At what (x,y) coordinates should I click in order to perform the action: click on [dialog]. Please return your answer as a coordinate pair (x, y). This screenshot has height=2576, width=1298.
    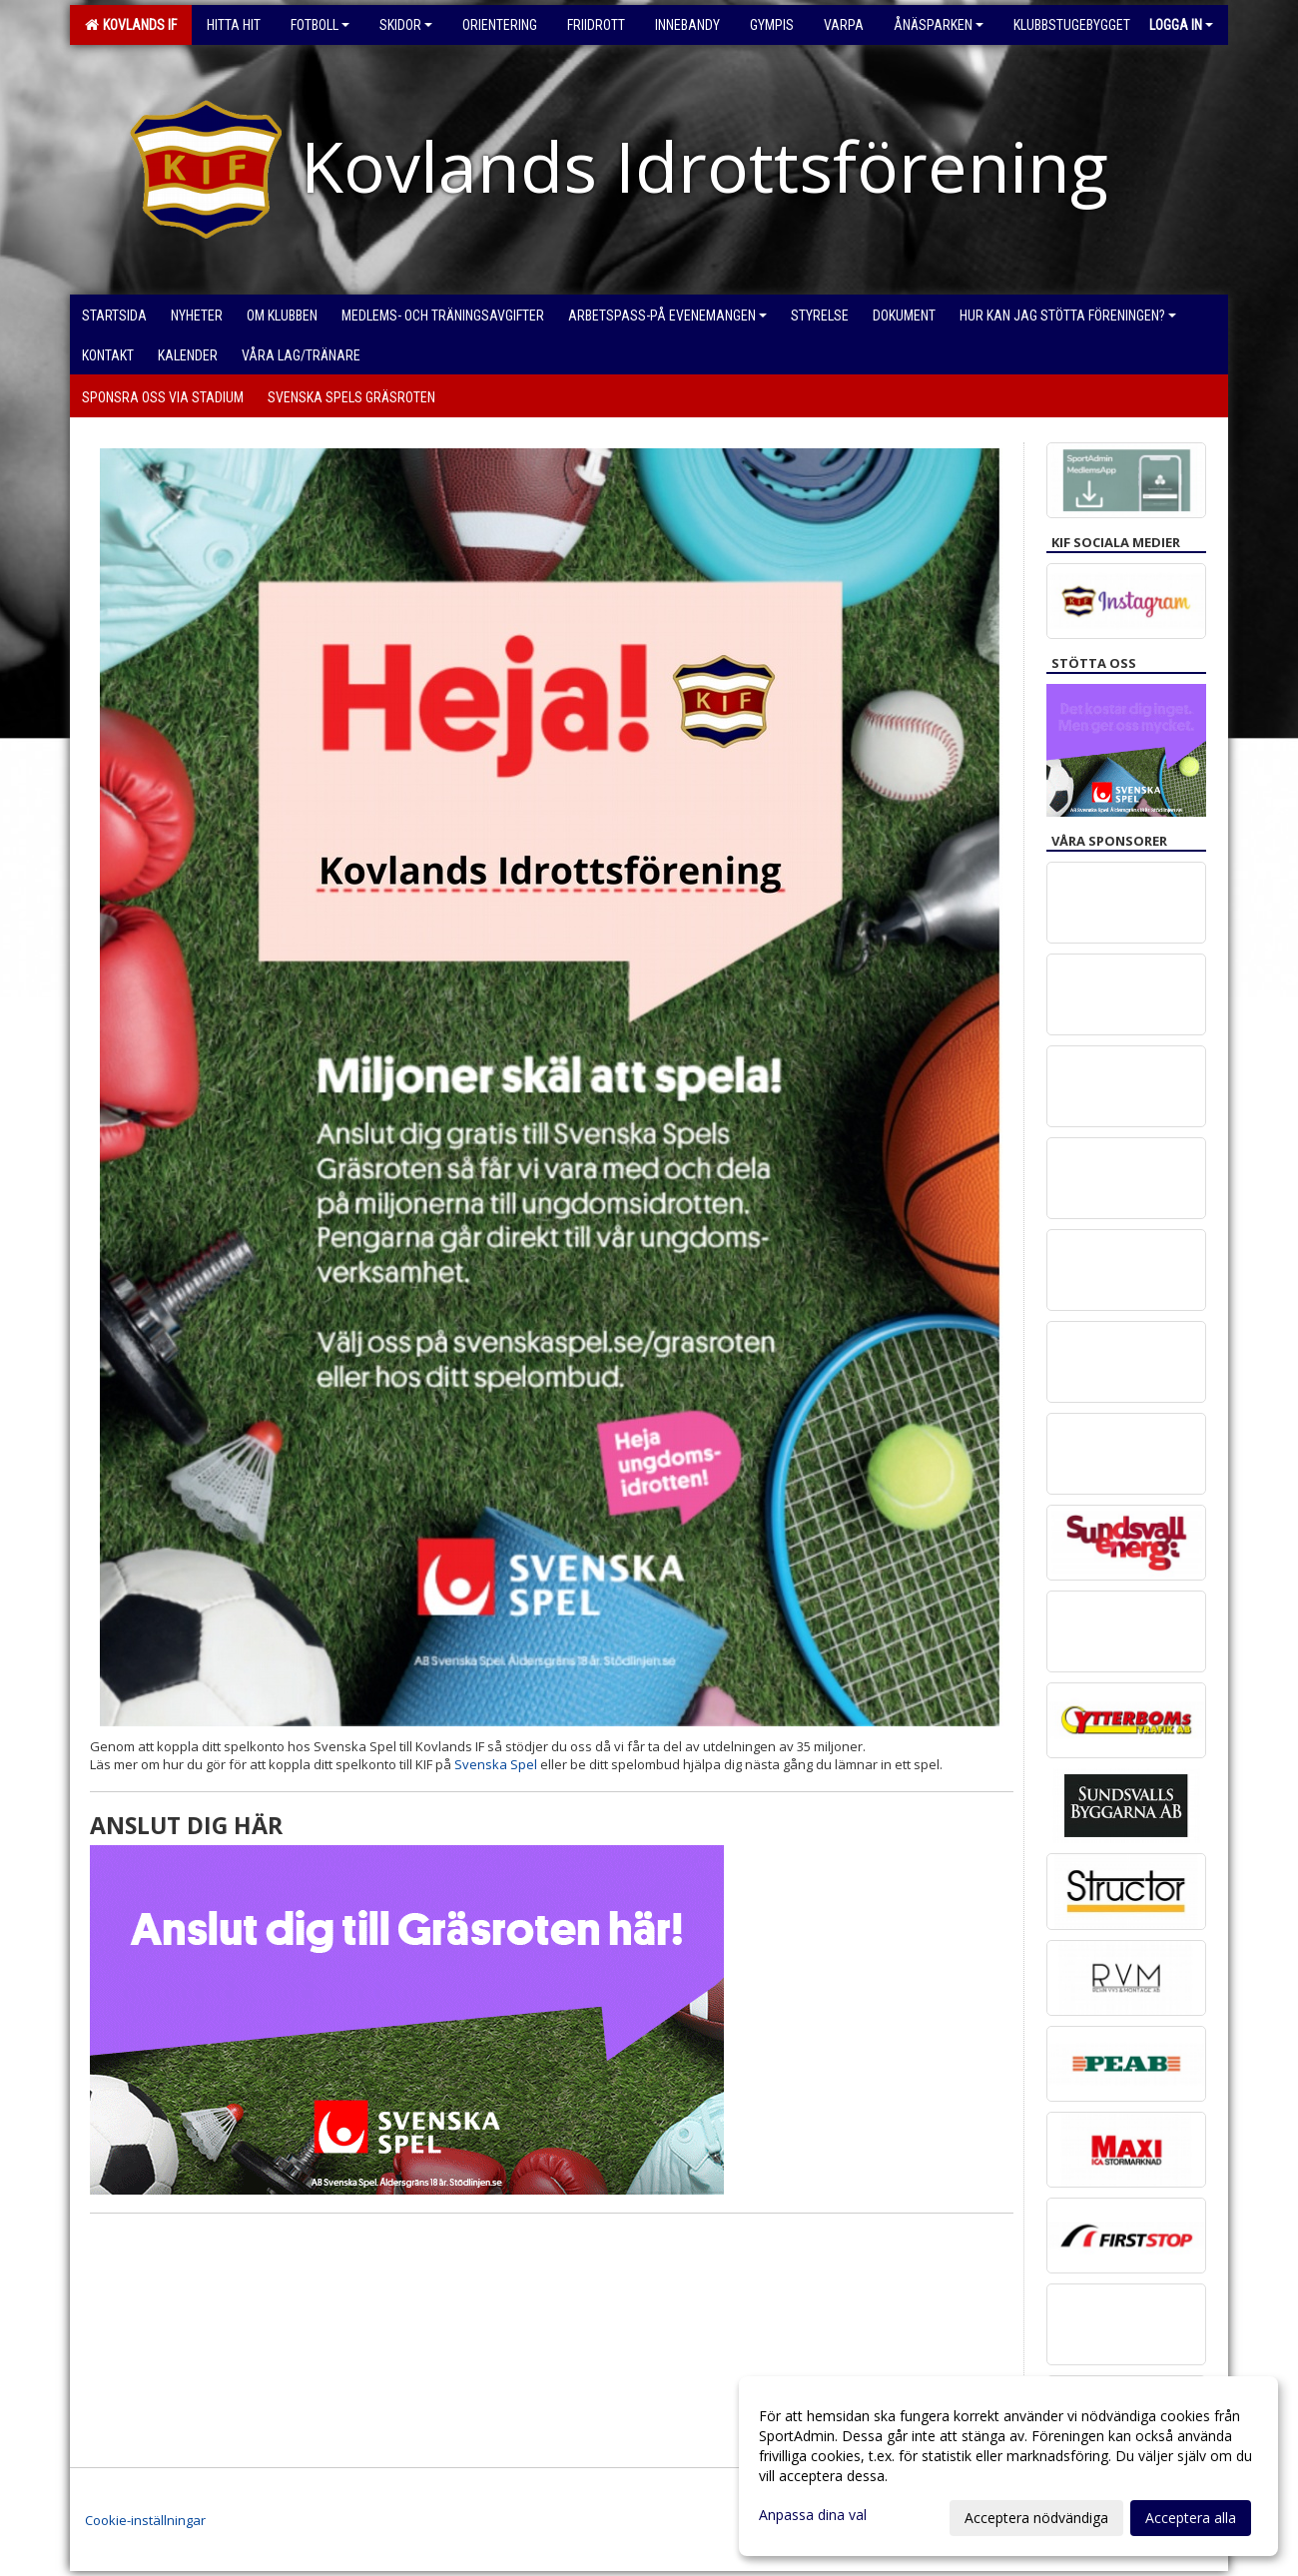
    Looking at the image, I should click on (1008, 2466).